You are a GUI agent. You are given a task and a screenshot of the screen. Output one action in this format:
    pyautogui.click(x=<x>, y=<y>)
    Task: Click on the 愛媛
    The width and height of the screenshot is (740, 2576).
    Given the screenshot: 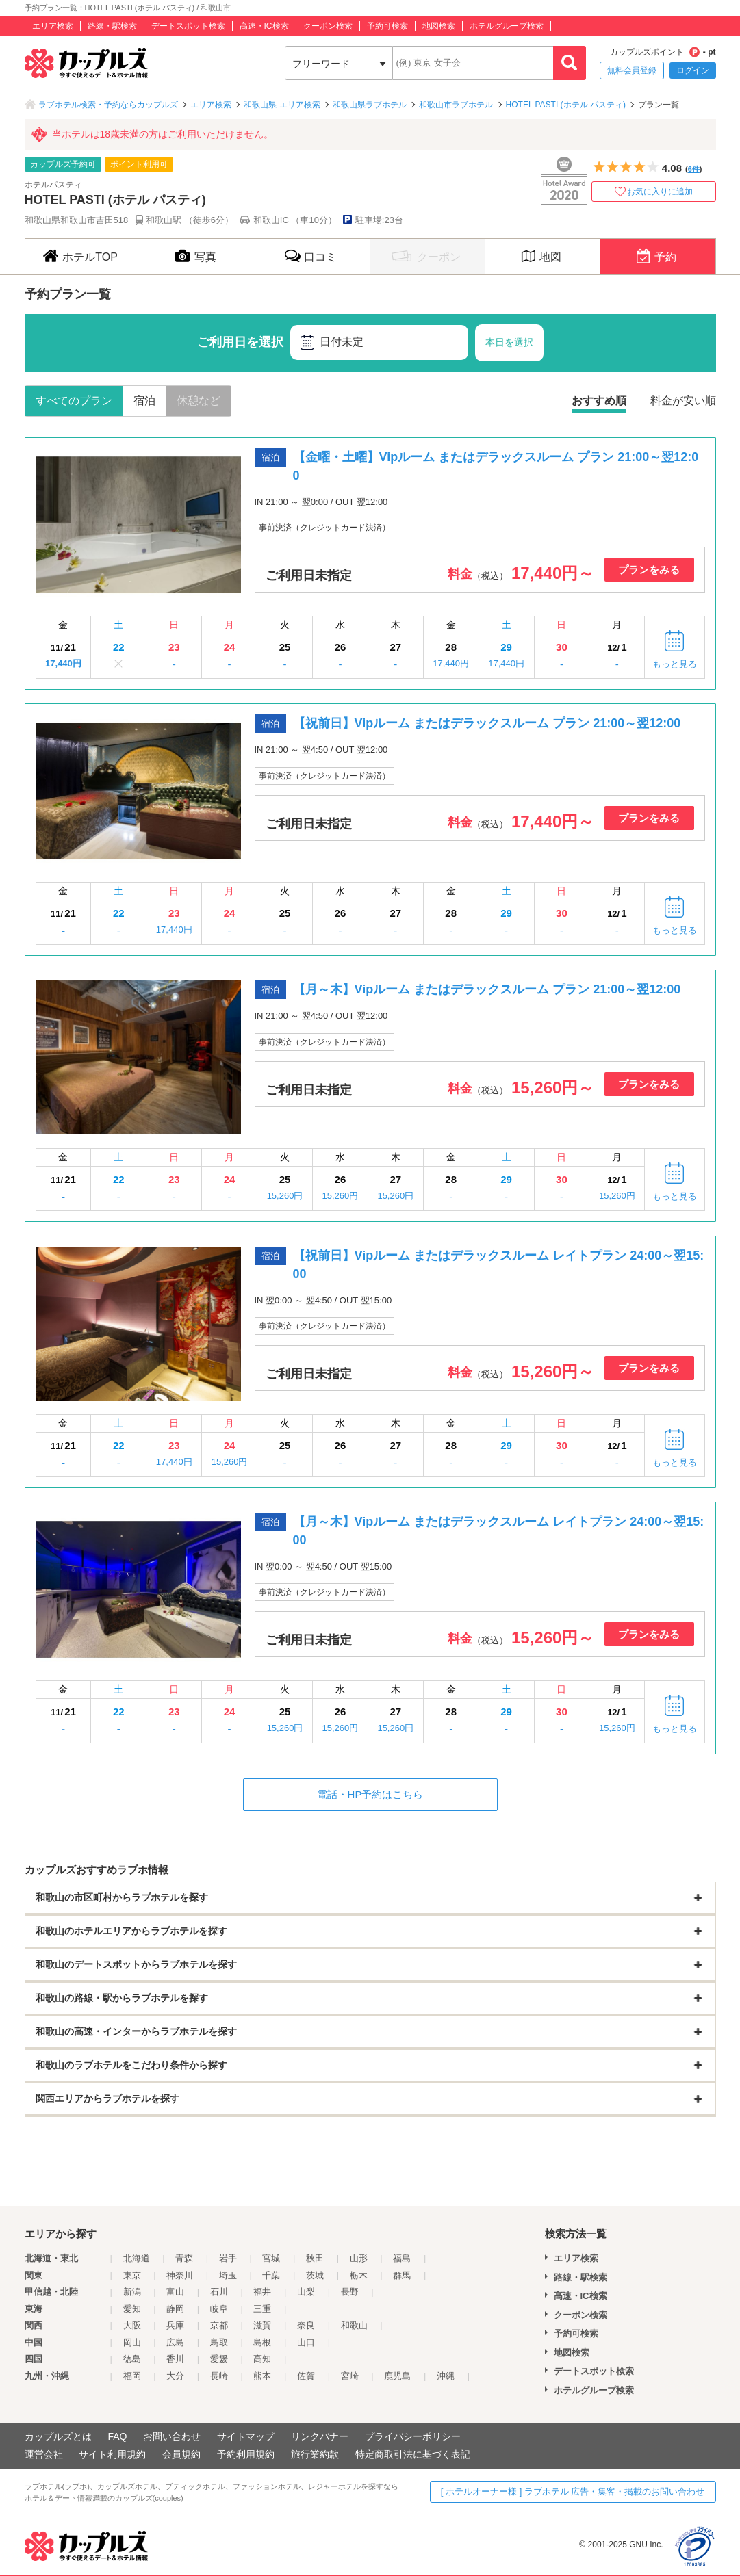 What is the action you would take?
    pyautogui.click(x=219, y=2359)
    